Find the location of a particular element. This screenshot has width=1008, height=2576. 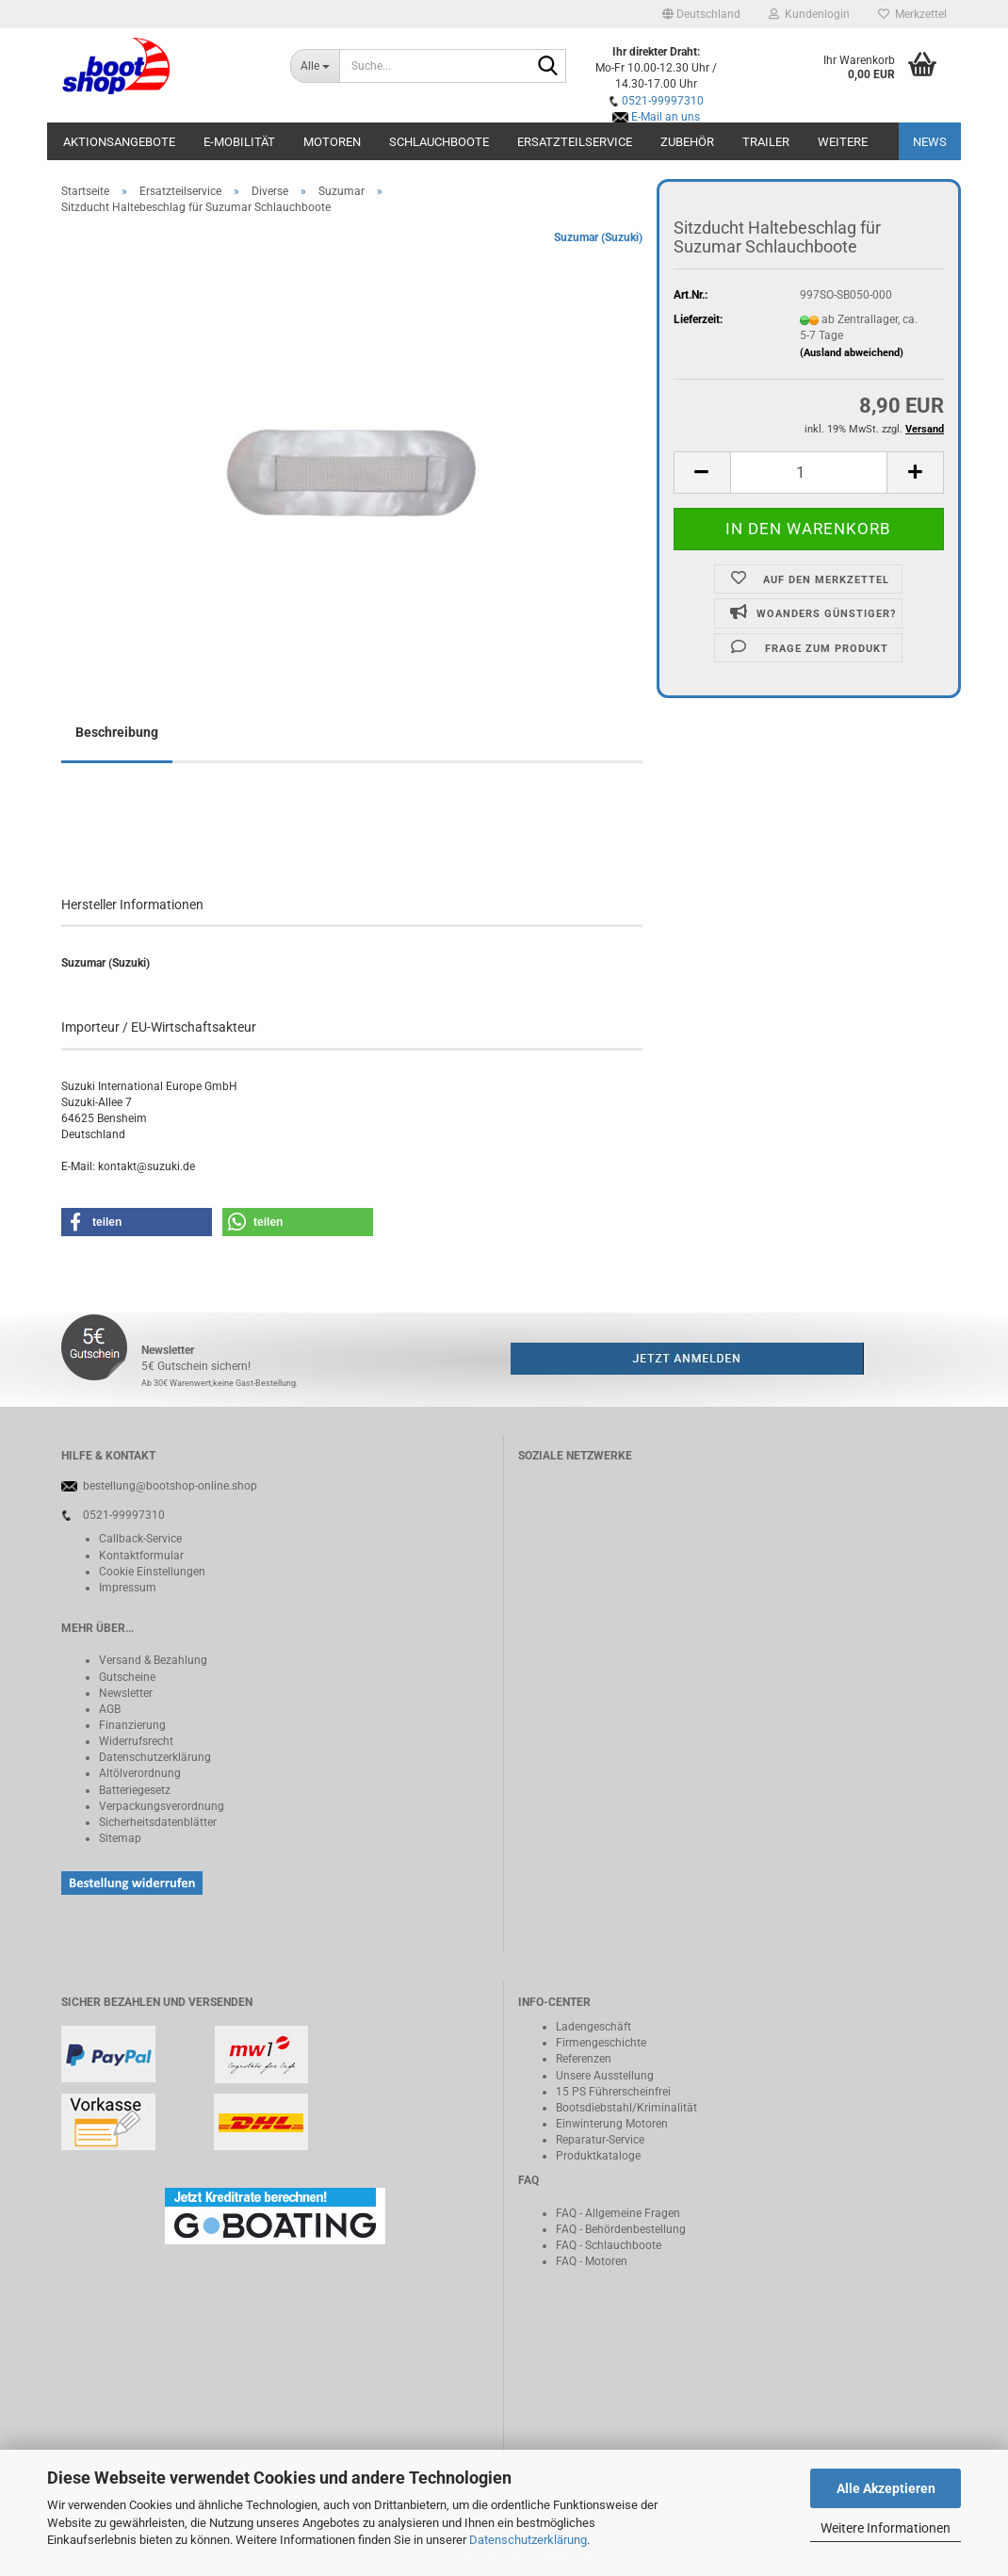

Unsere Ausstellung is located at coordinates (605, 2075).